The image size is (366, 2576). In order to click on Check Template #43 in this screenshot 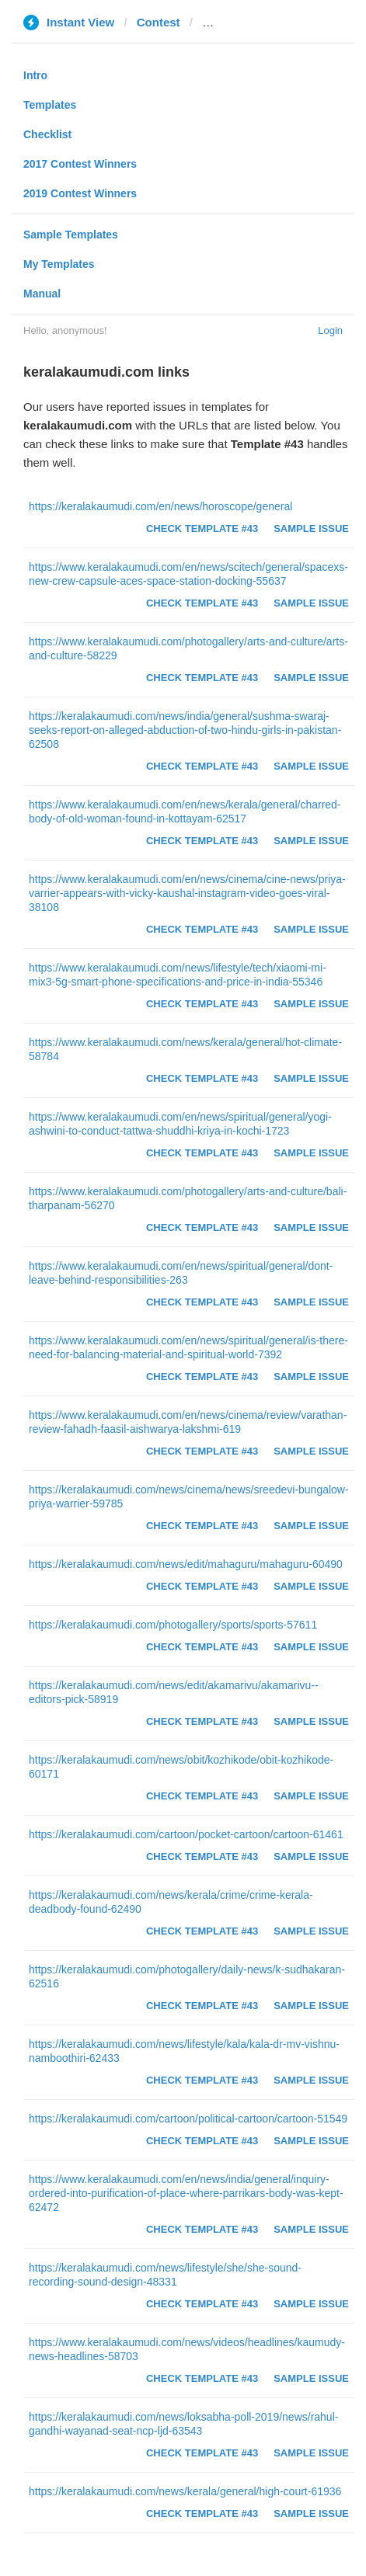, I will do `click(202, 528)`.